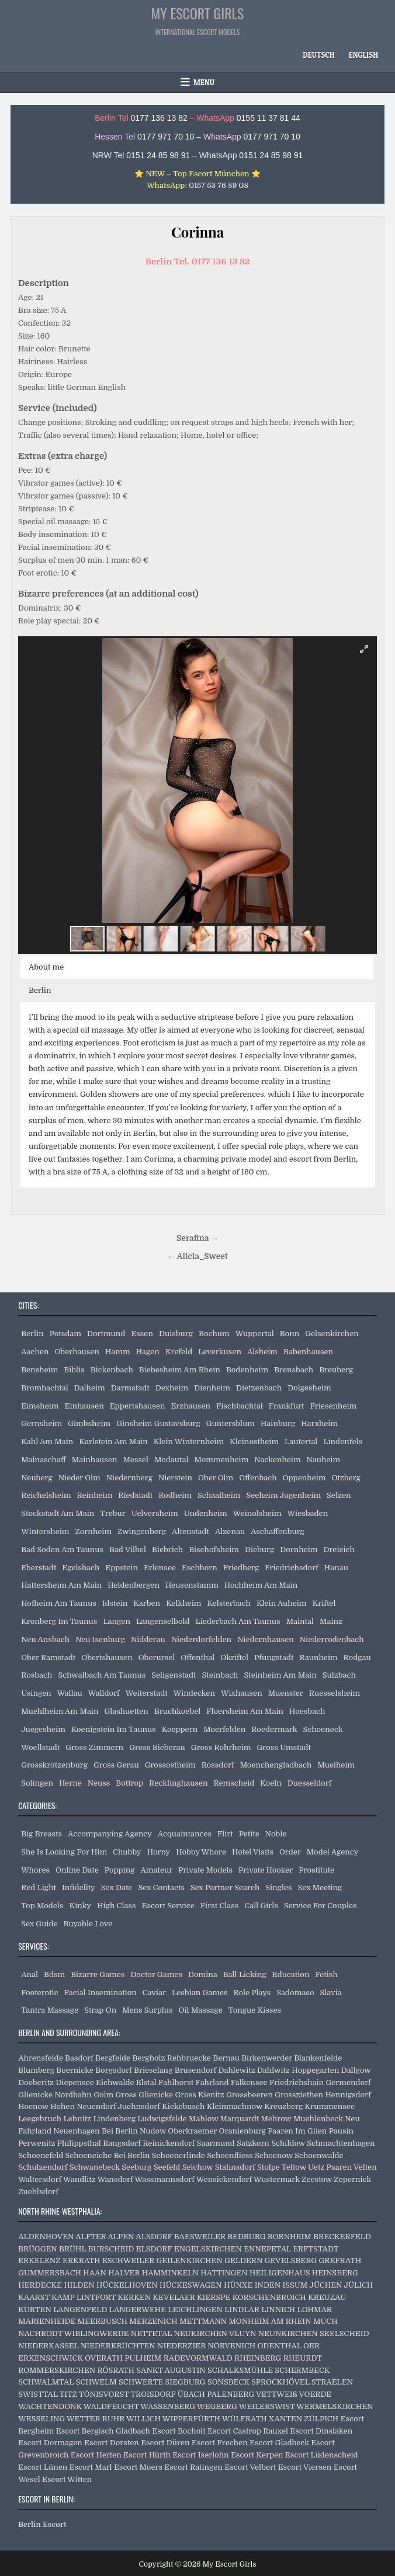 The image size is (395, 2576). Describe the element at coordinates (242, 2131) in the screenshot. I see `Oranienburg` at that location.